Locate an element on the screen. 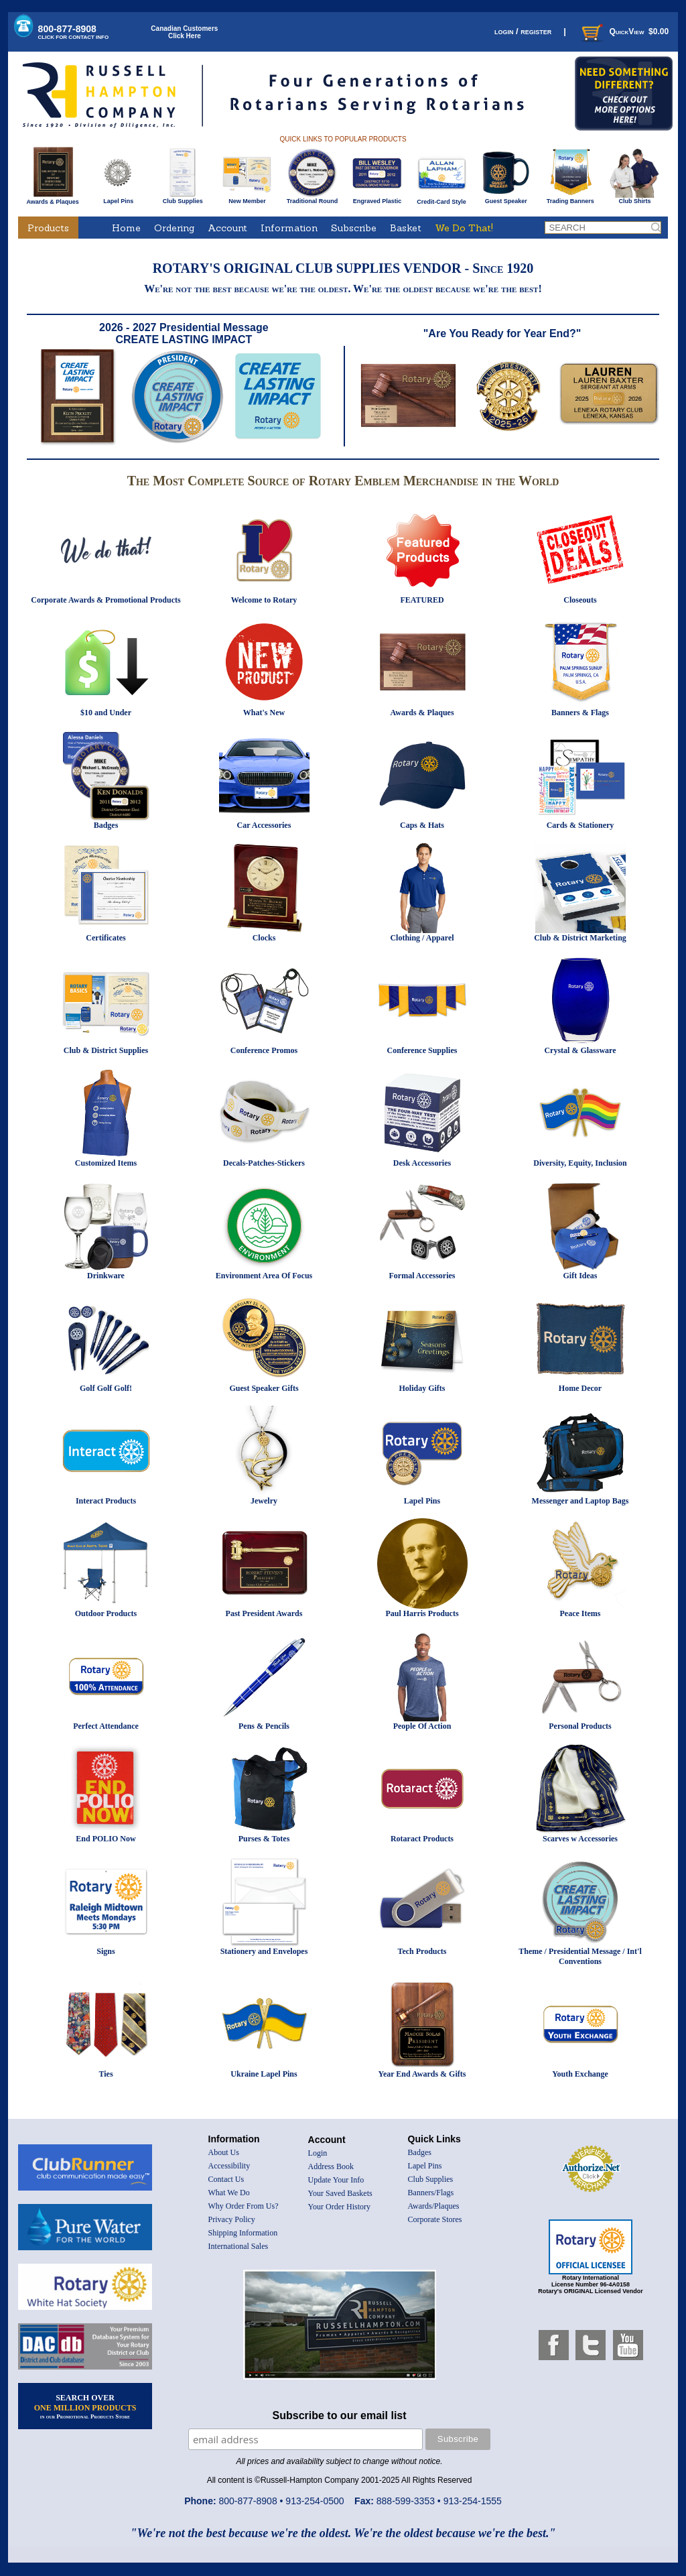 The image size is (686, 2576). Messenger and Laptop Bags is located at coordinates (580, 1501).